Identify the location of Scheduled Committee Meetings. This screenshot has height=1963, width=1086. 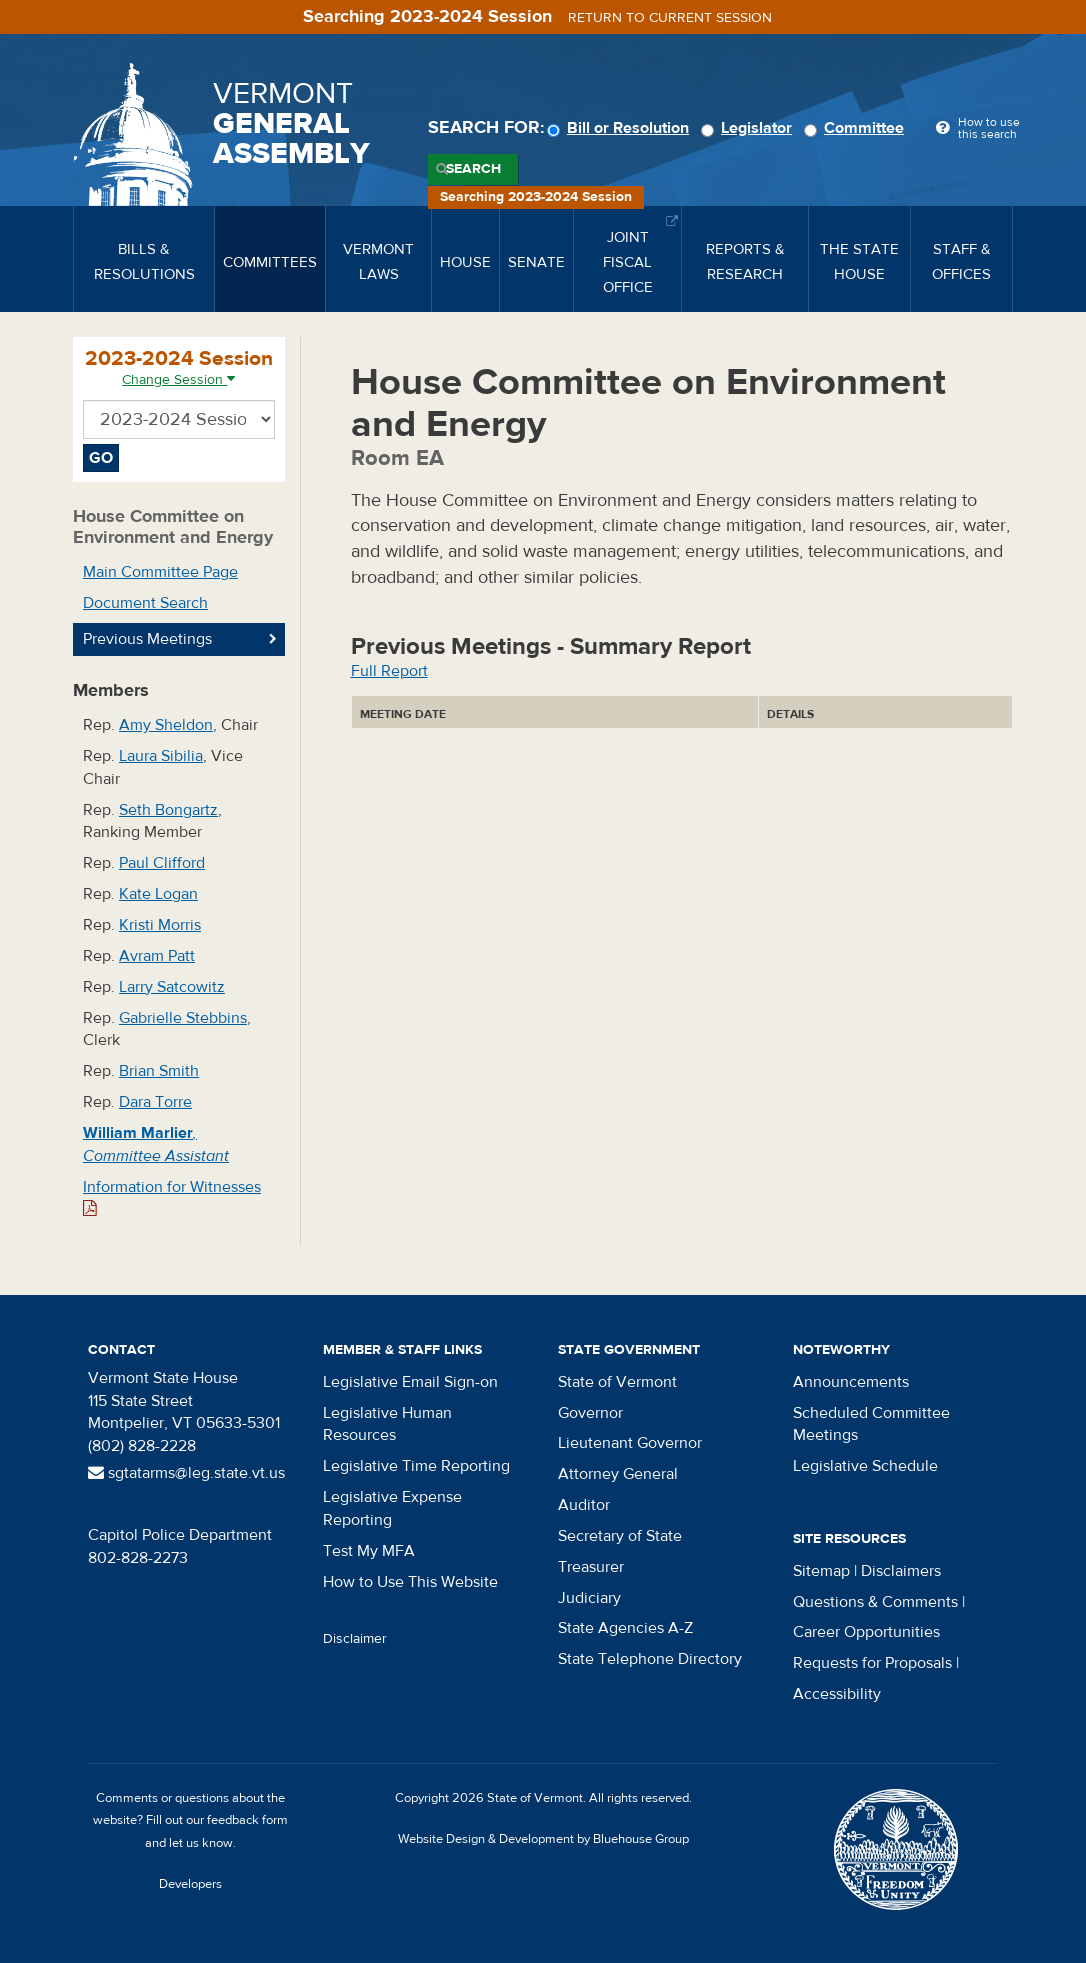
(871, 1424).